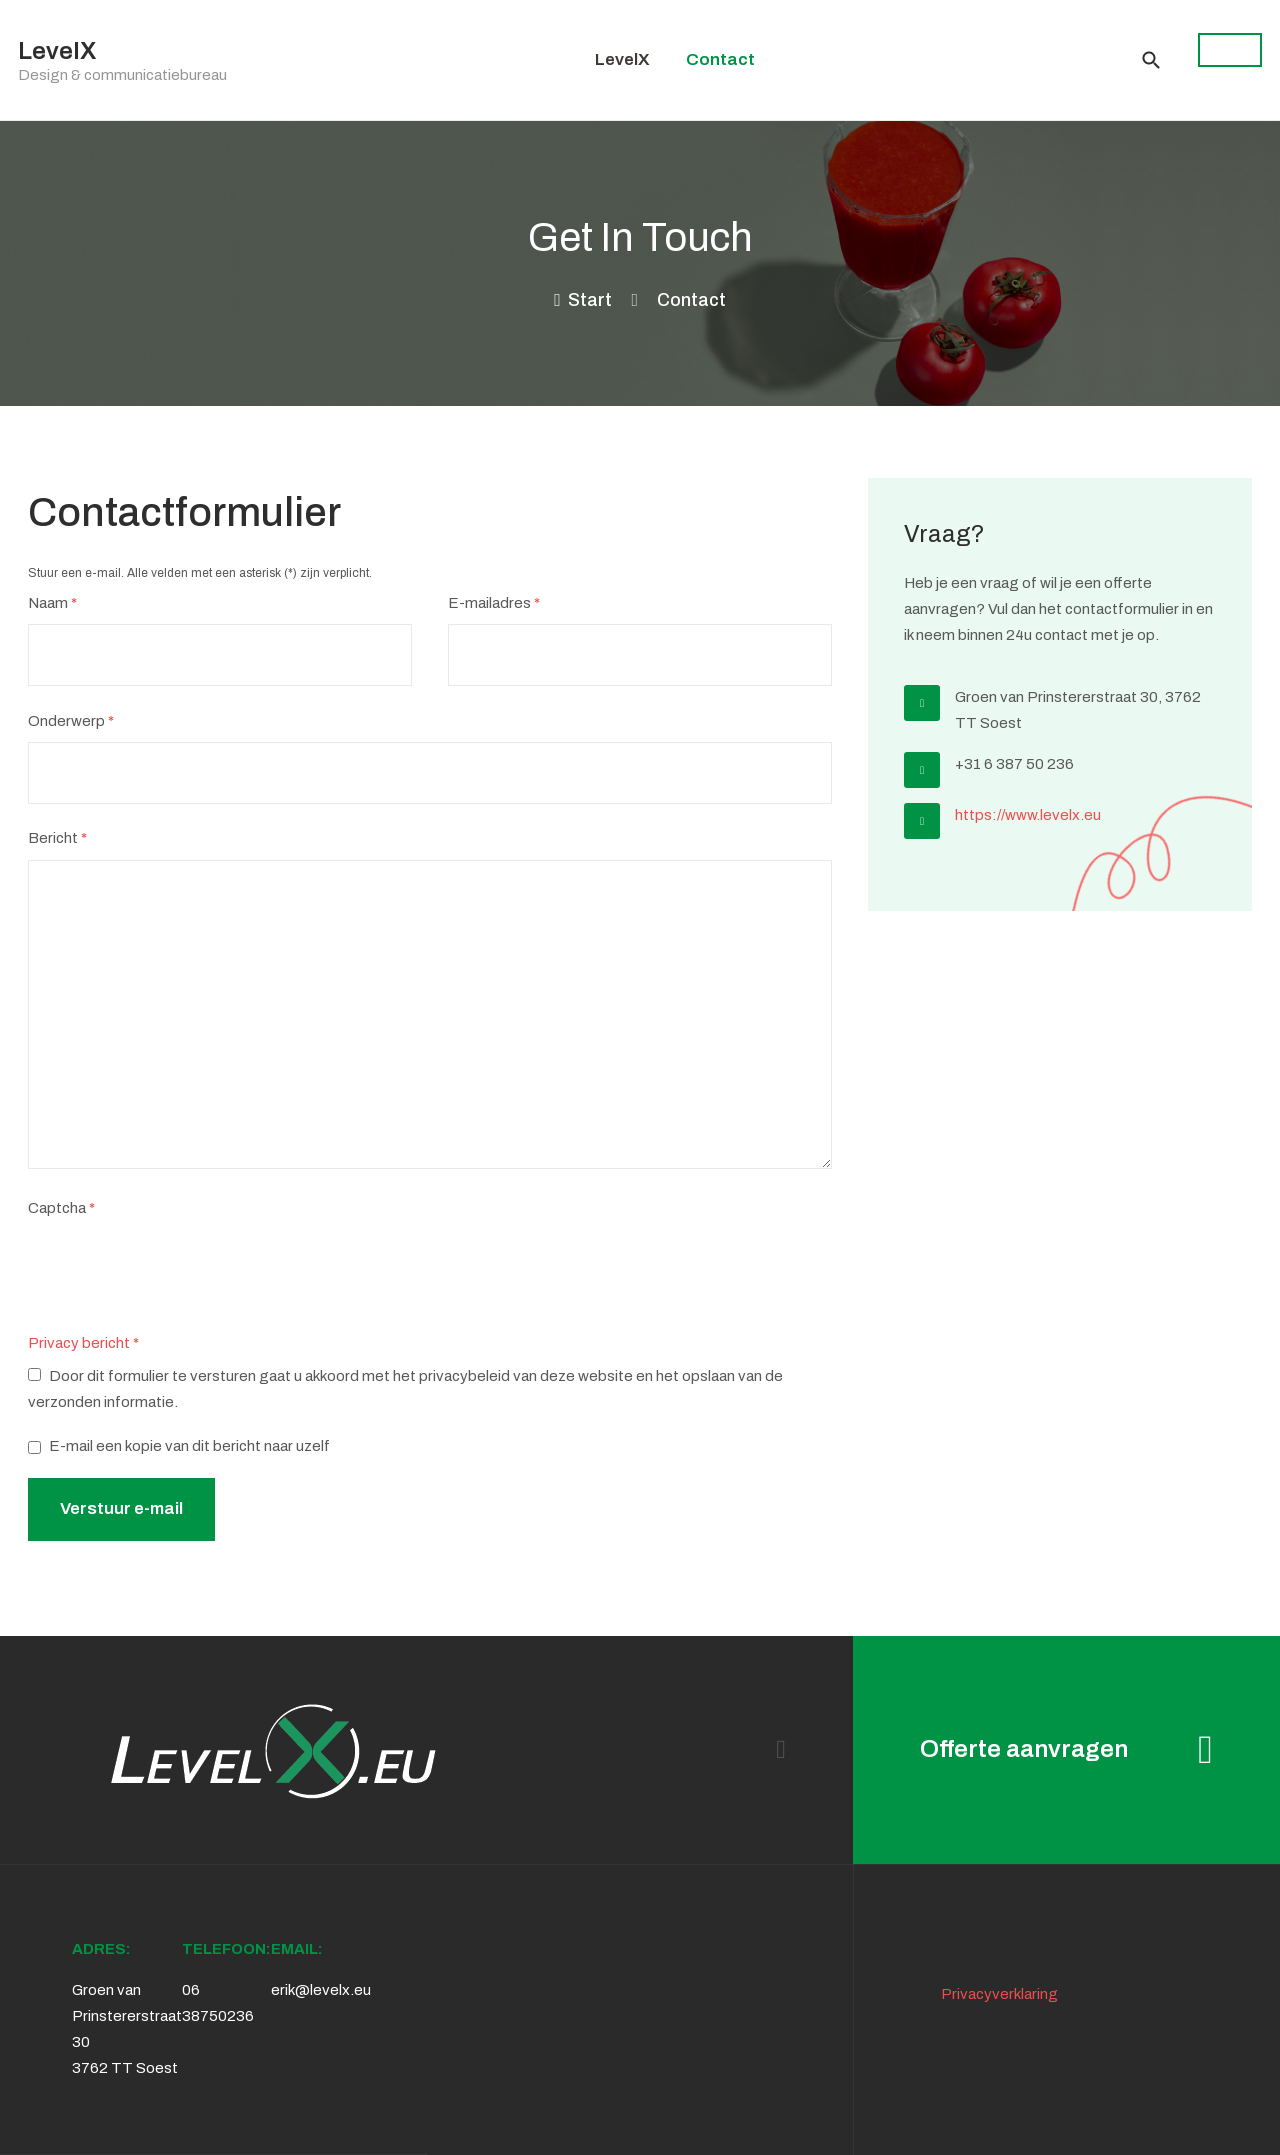  What do you see at coordinates (622, 59) in the screenshot?
I see `LevelX` at bounding box center [622, 59].